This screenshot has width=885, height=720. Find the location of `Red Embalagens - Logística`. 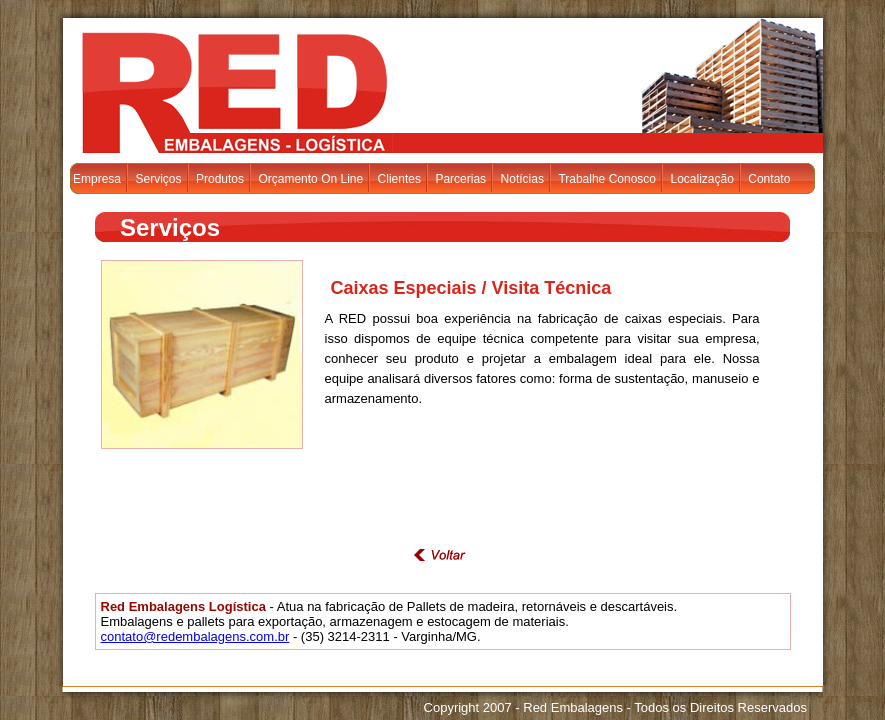

Red Embalagens - Logística is located at coordinates (230, 83).